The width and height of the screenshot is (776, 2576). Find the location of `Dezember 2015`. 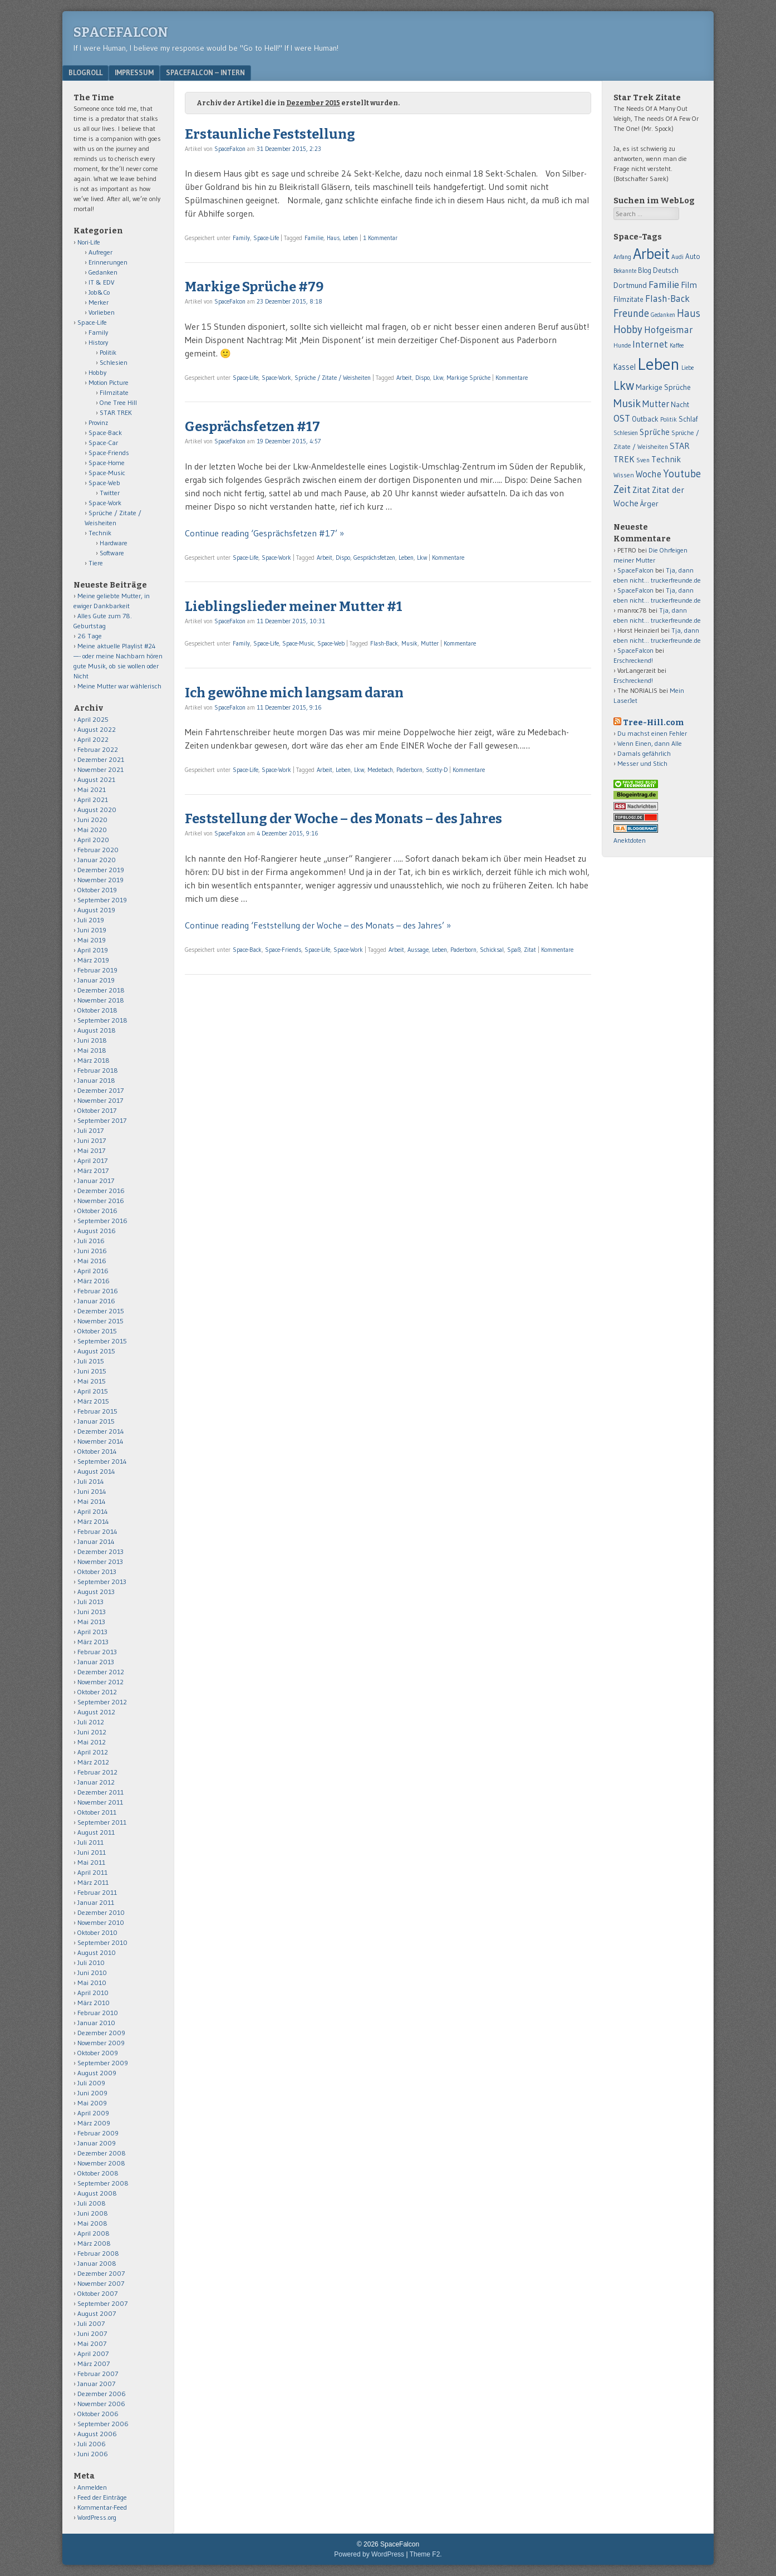

Dezember 2015 is located at coordinates (100, 1311).